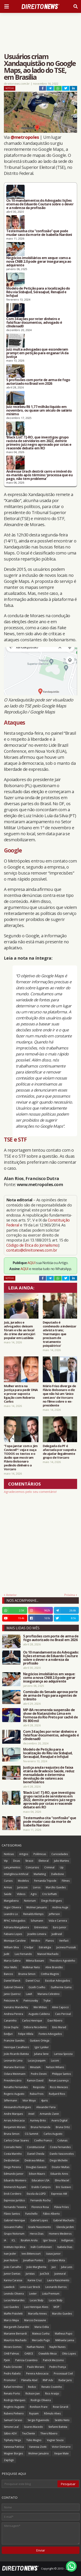 The width and height of the screenshot is (81, 2576). Describe the element at coordinates (12, 2373) in the screenshot. I see `Pedro Rabelo` at that location.